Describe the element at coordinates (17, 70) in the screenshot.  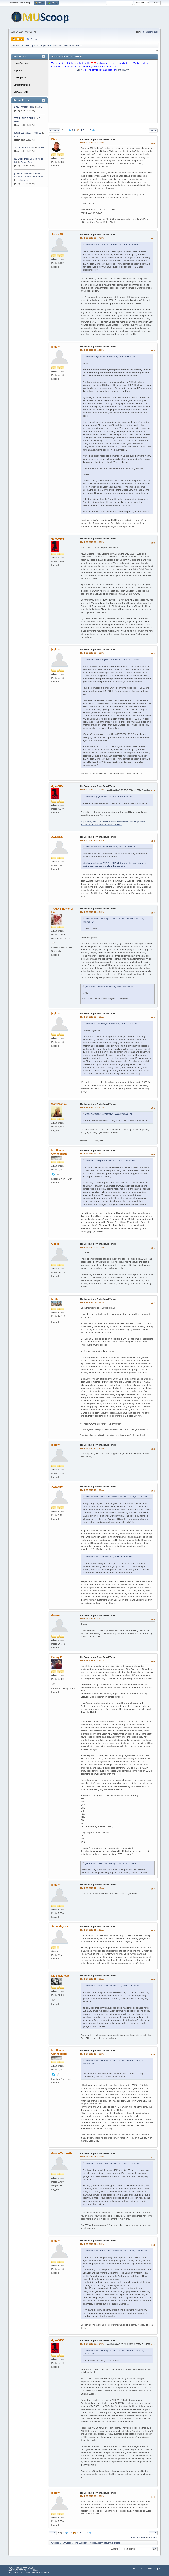
I see `Superbar` at that location.